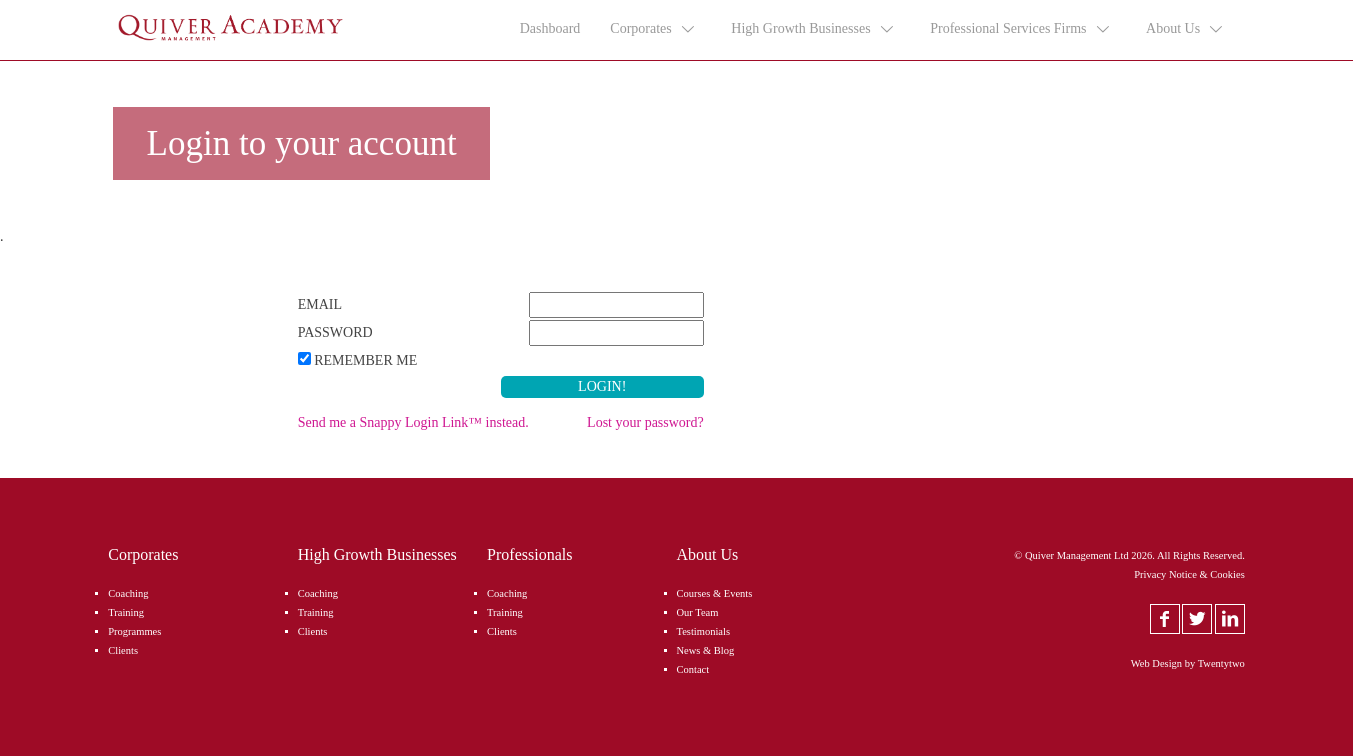 The width and height of the screenshot is (1353, 756). I want to click on Email, so click(320, 304).